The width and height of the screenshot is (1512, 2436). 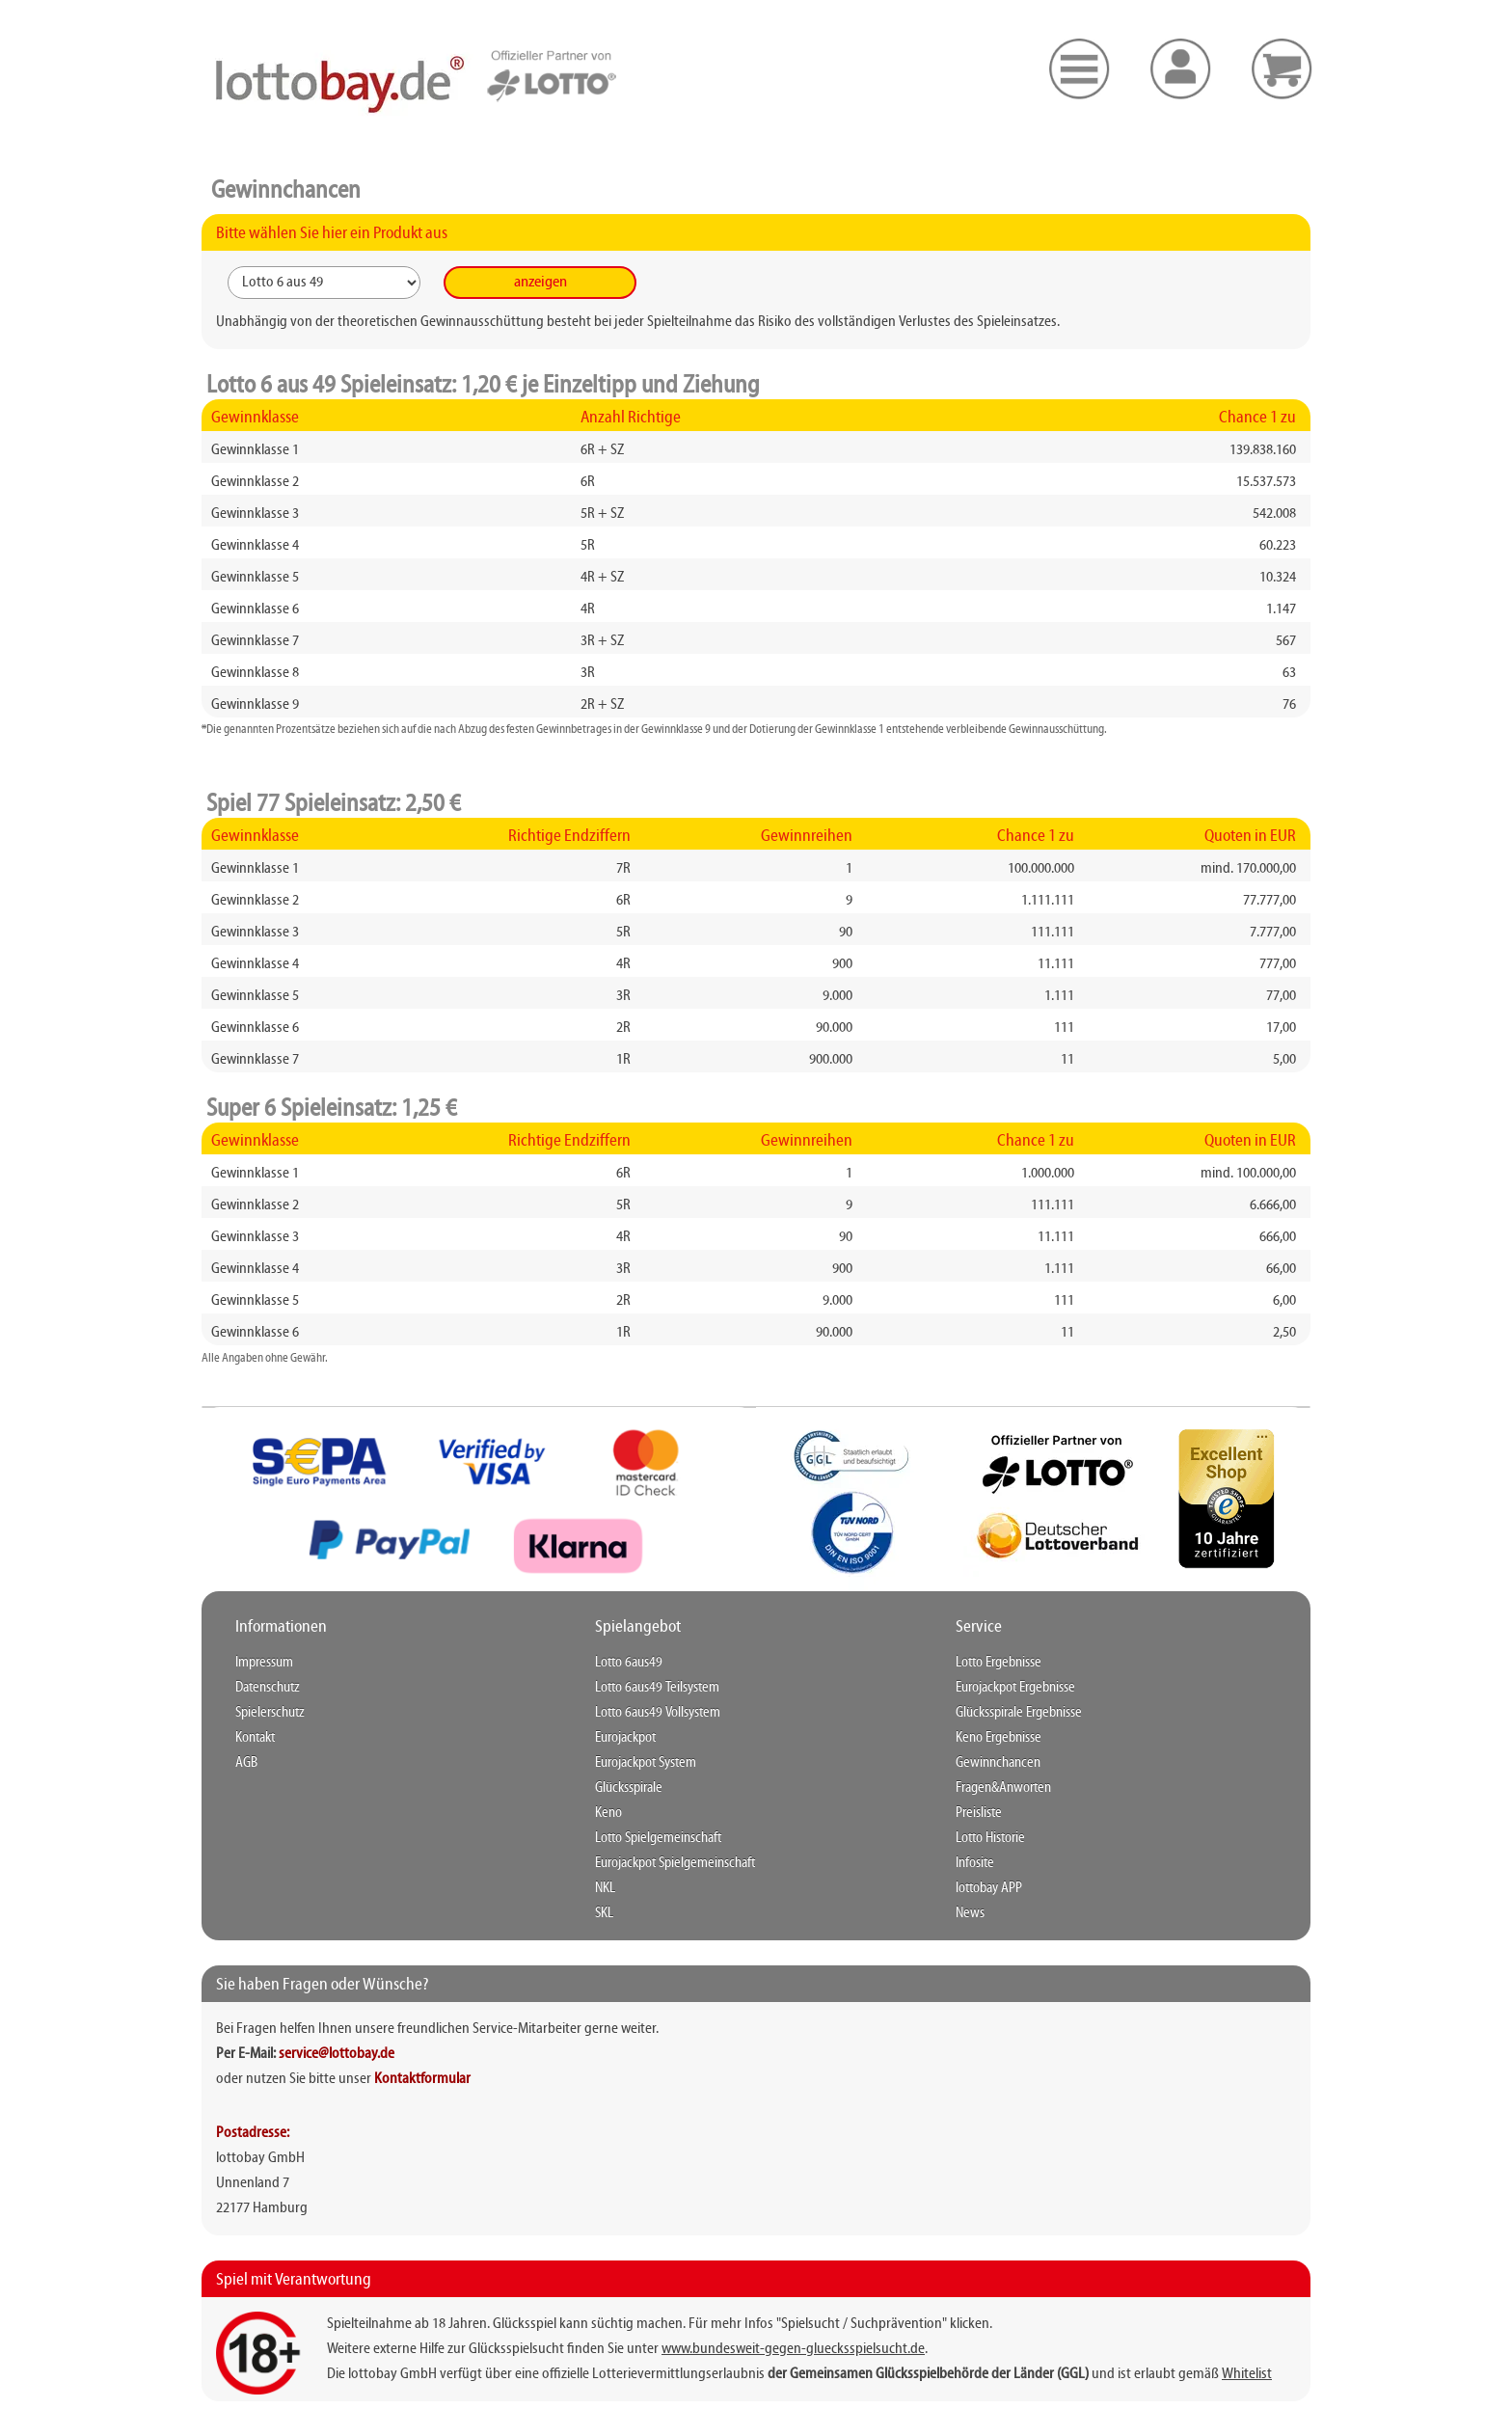 What do you see at coordinates (605, 1888) in the screenshot?
I see `NKL` at bounding box center [605, 1888].